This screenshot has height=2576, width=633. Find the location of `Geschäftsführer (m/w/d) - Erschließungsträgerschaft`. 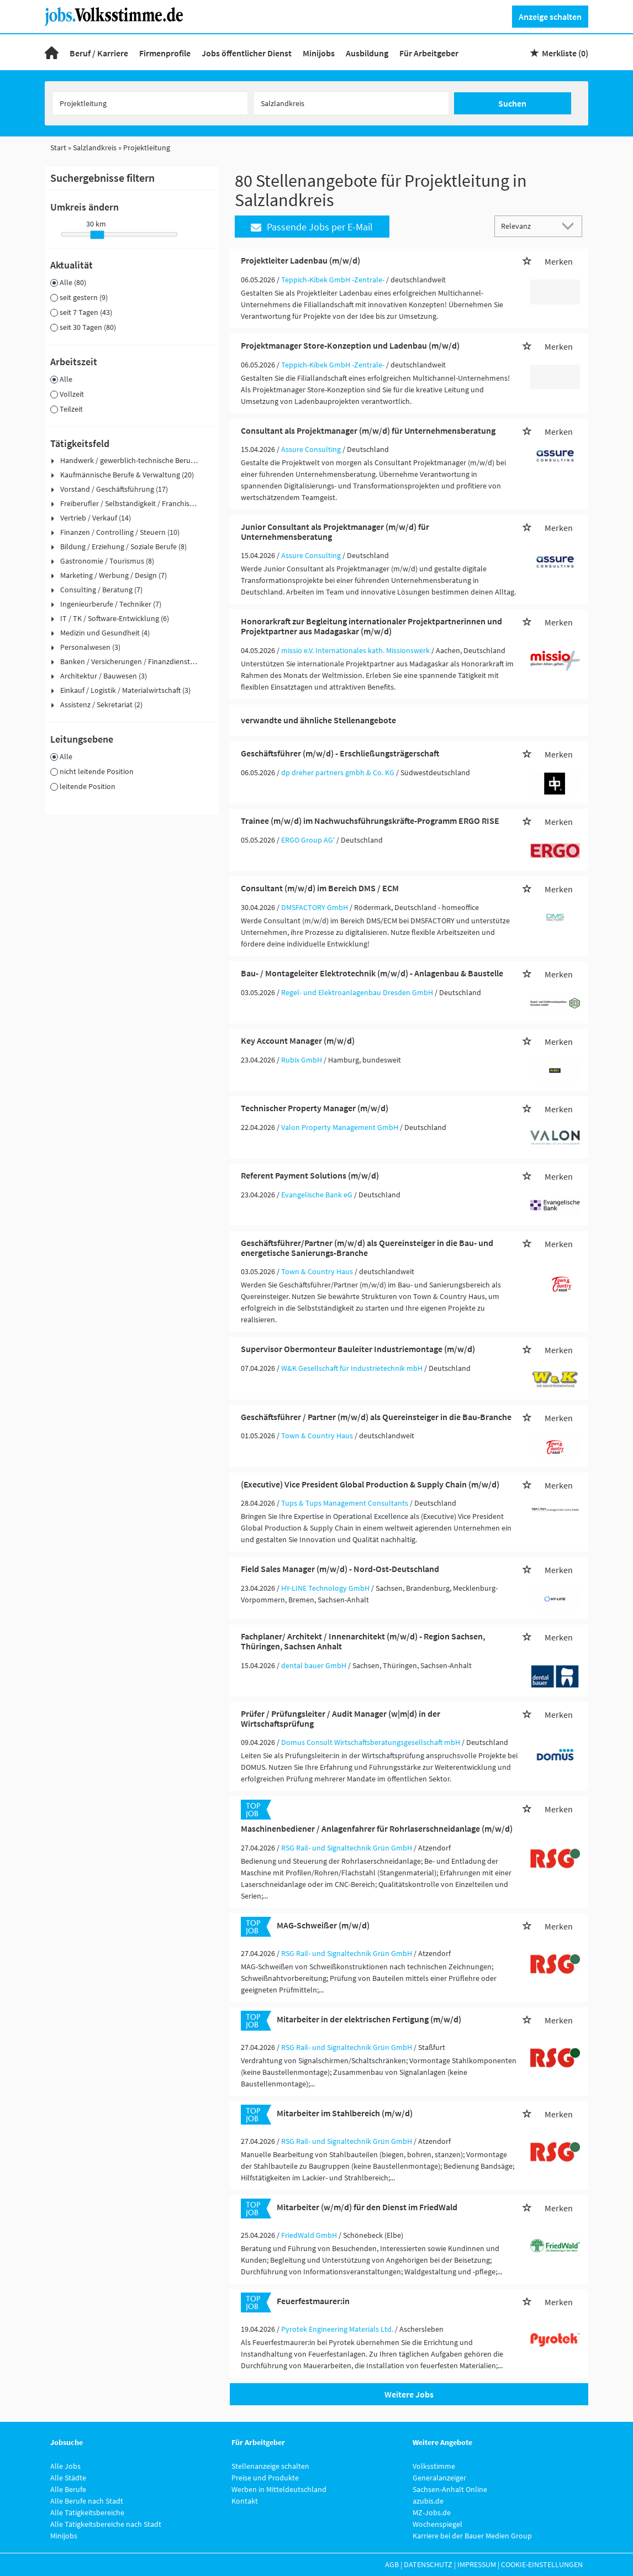

Geschäftsführer (m/w/d) - Erschließungsträgerschaft is located at coordinates (340, 753).